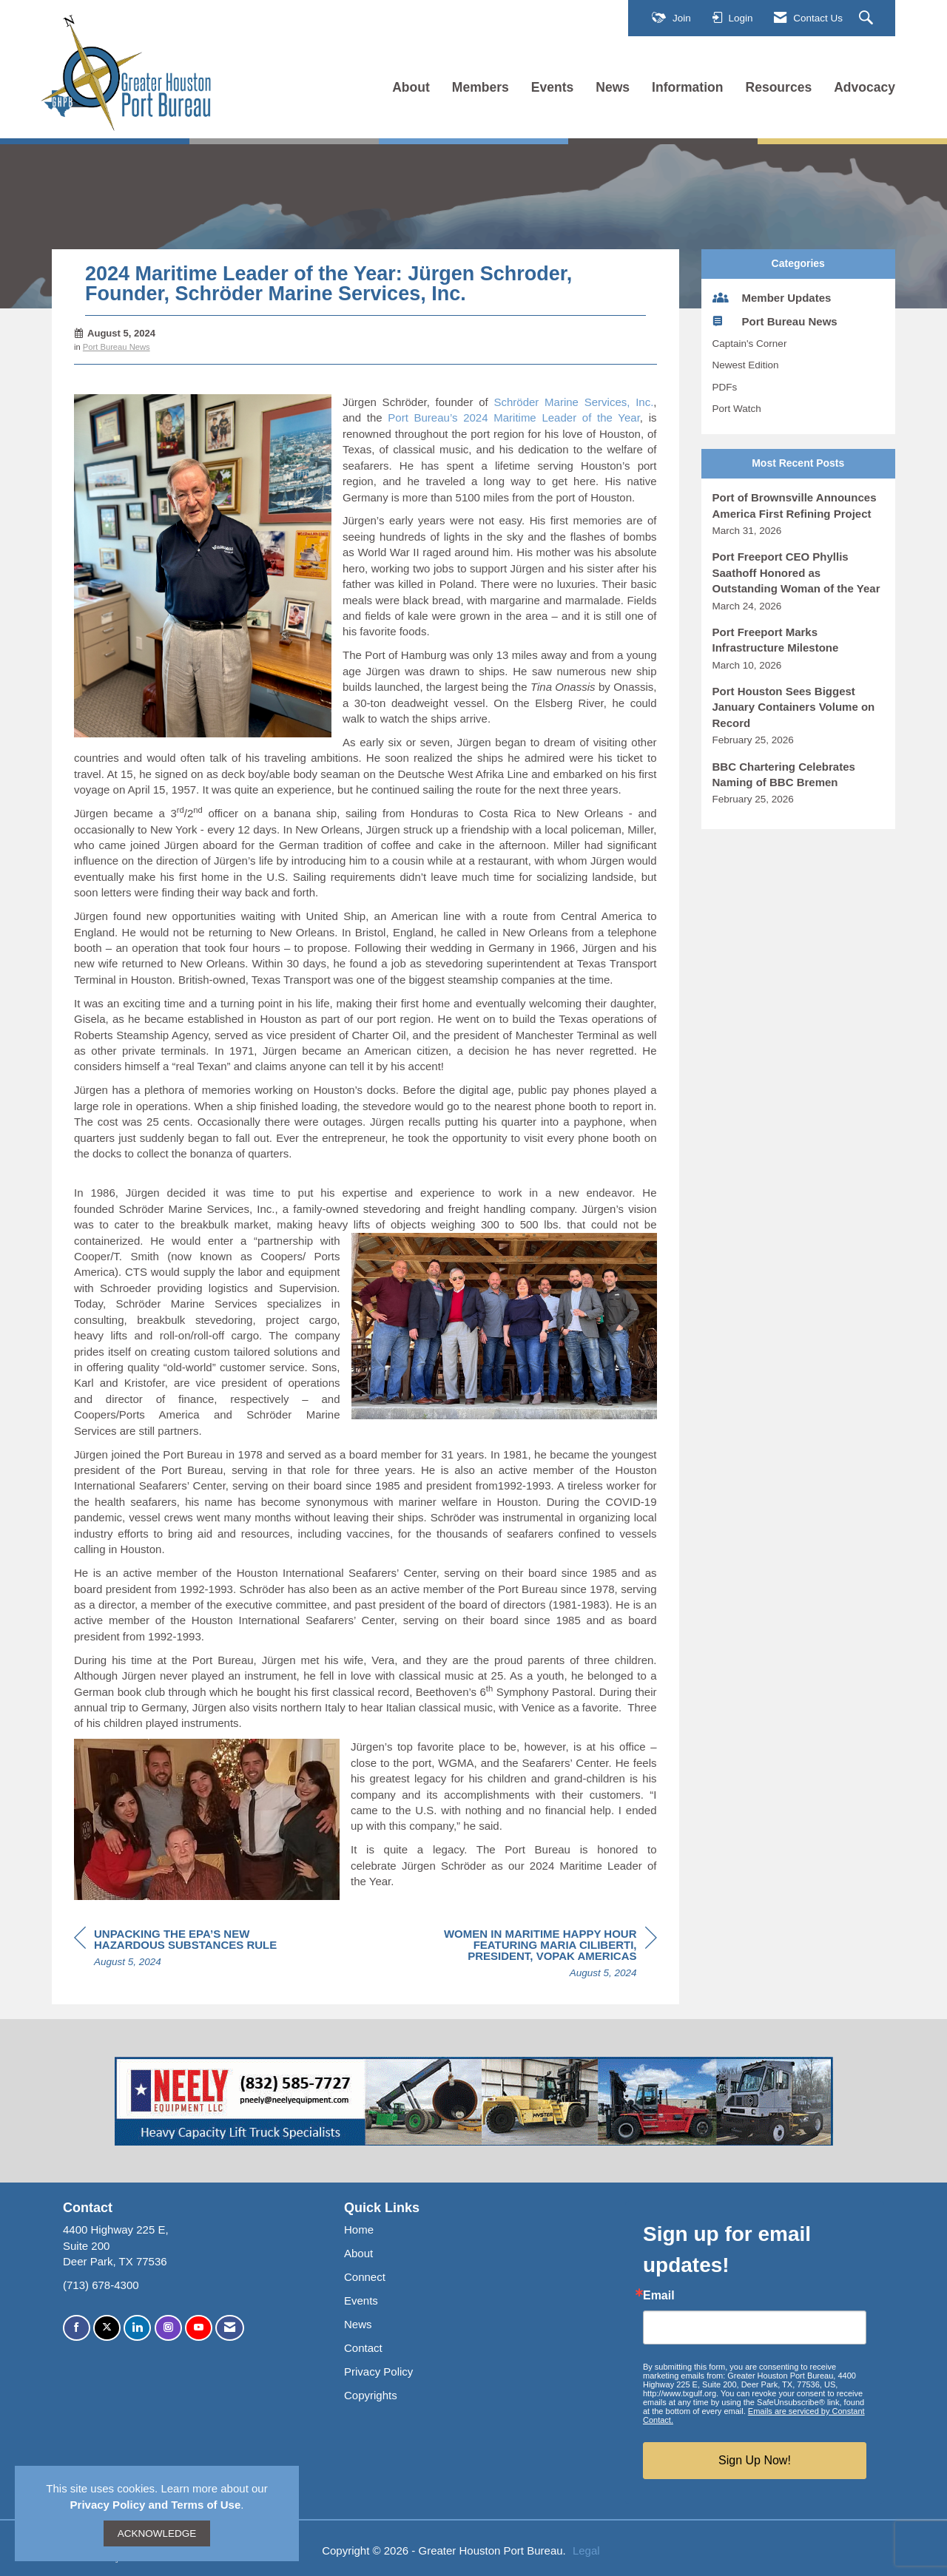  What do you see at coordinates (155, 2504) in the screenshot?
I see `Privacy Policy and Terms of Use` at bounding box center [155, 2504].